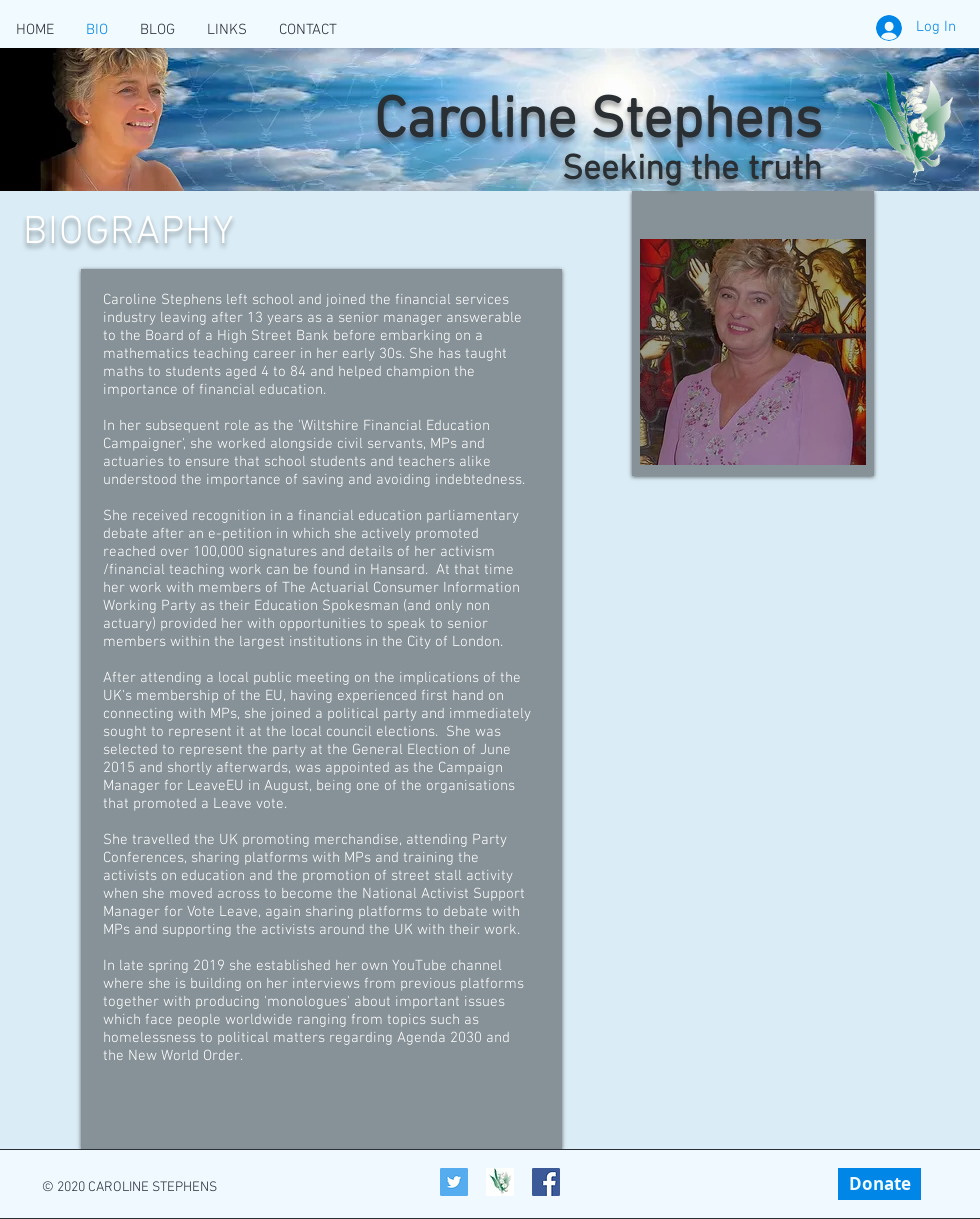 Image resolution: width=980 pixels, height=1219 pixels. I want to click on [Caroline-Stephens_Icon], so click(500, 1182).